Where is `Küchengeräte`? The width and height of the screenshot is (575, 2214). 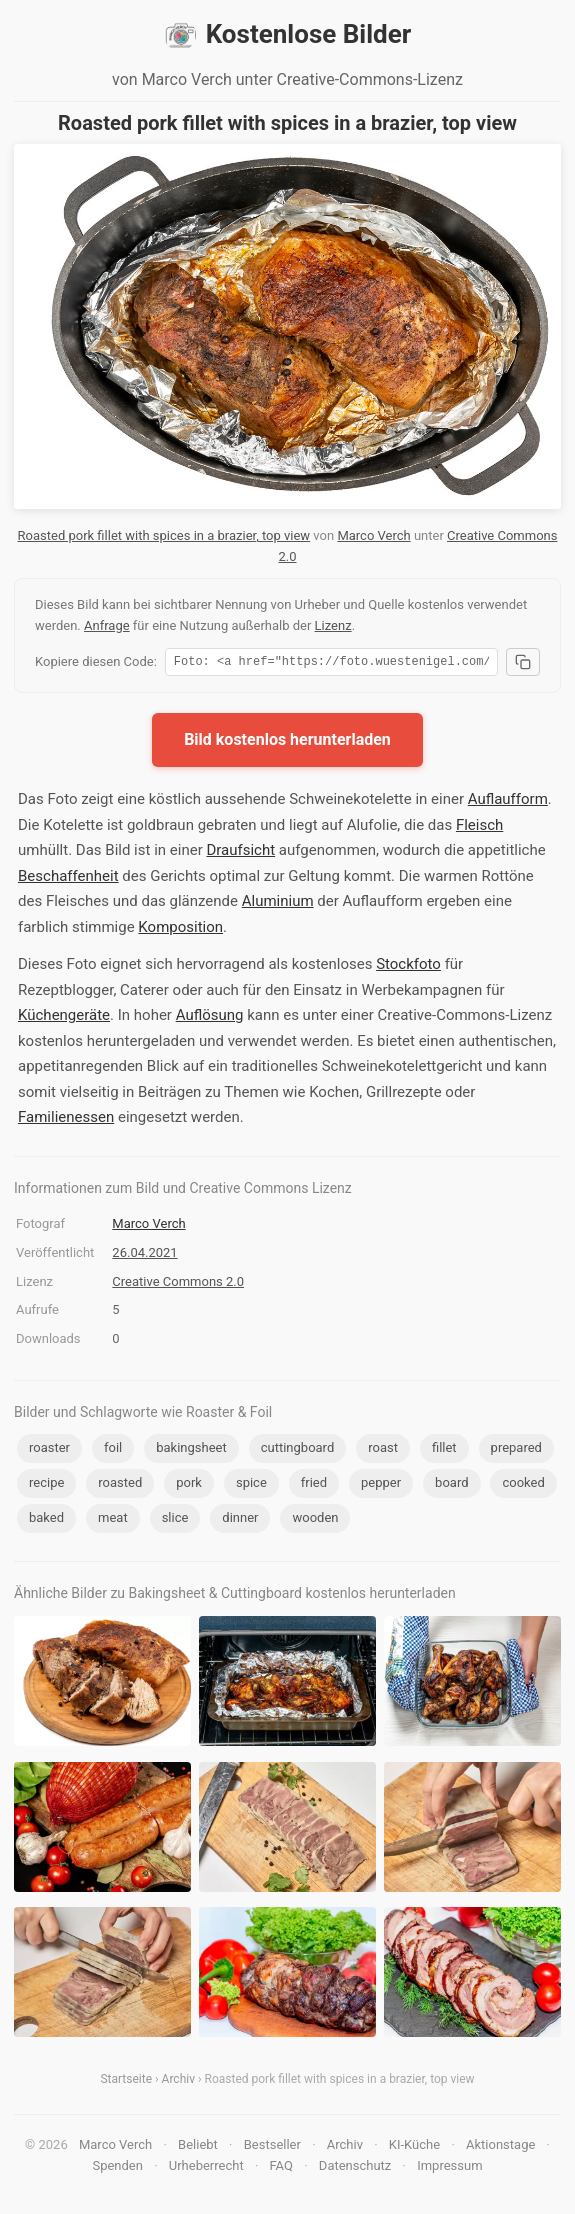
Küchengeräte is located at coordinates (64, 1018).